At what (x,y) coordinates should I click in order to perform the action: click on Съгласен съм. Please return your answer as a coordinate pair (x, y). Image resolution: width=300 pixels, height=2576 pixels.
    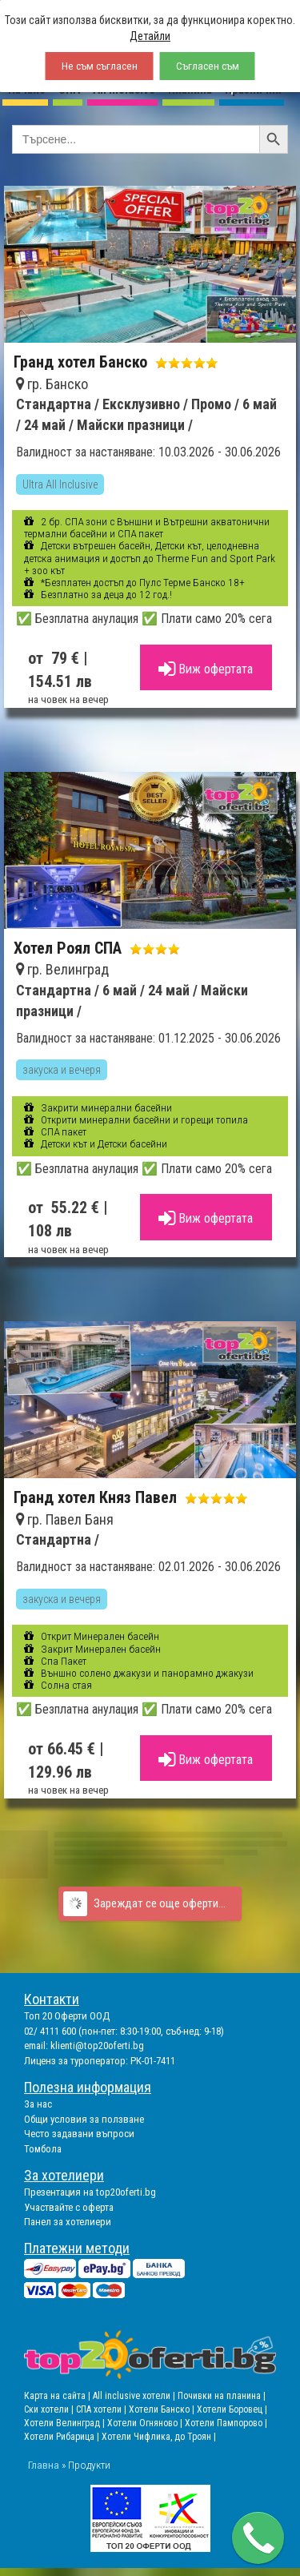
    Looking at the image, I should click on (207, 66).